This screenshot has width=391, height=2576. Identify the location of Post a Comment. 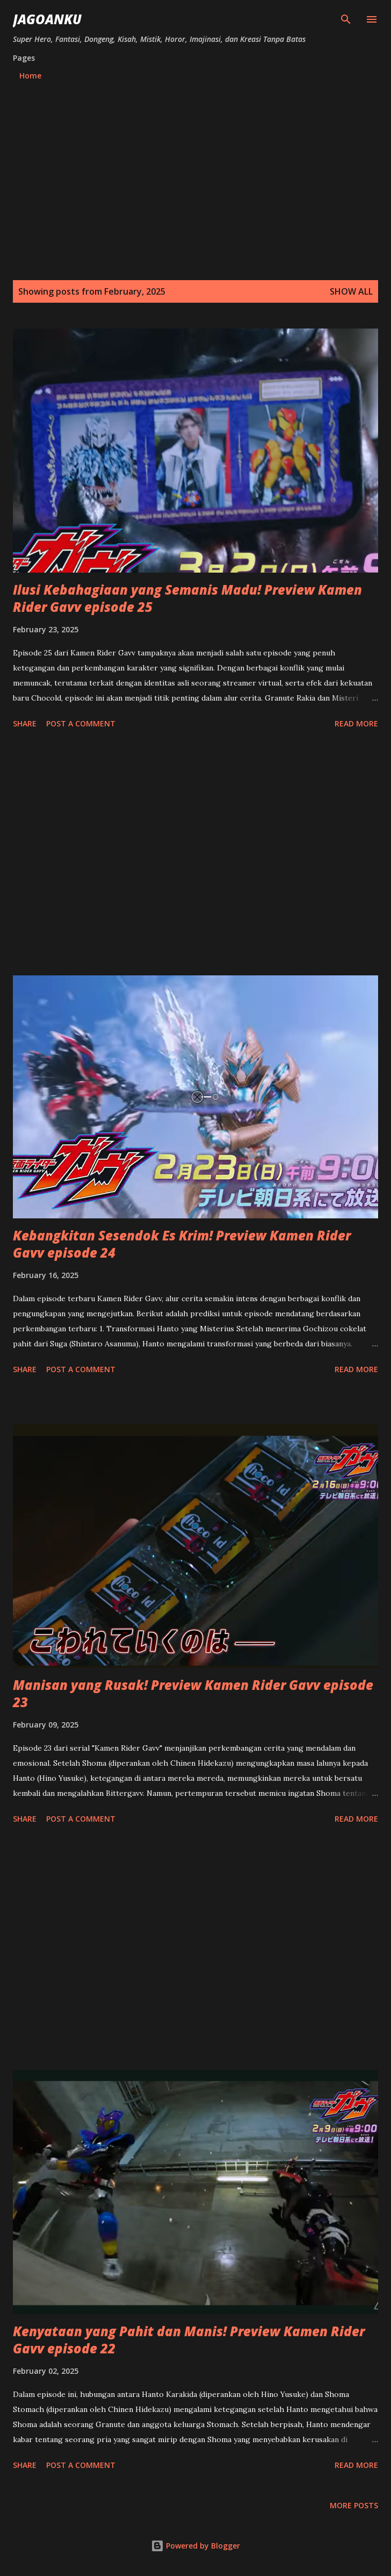
(80, 723).